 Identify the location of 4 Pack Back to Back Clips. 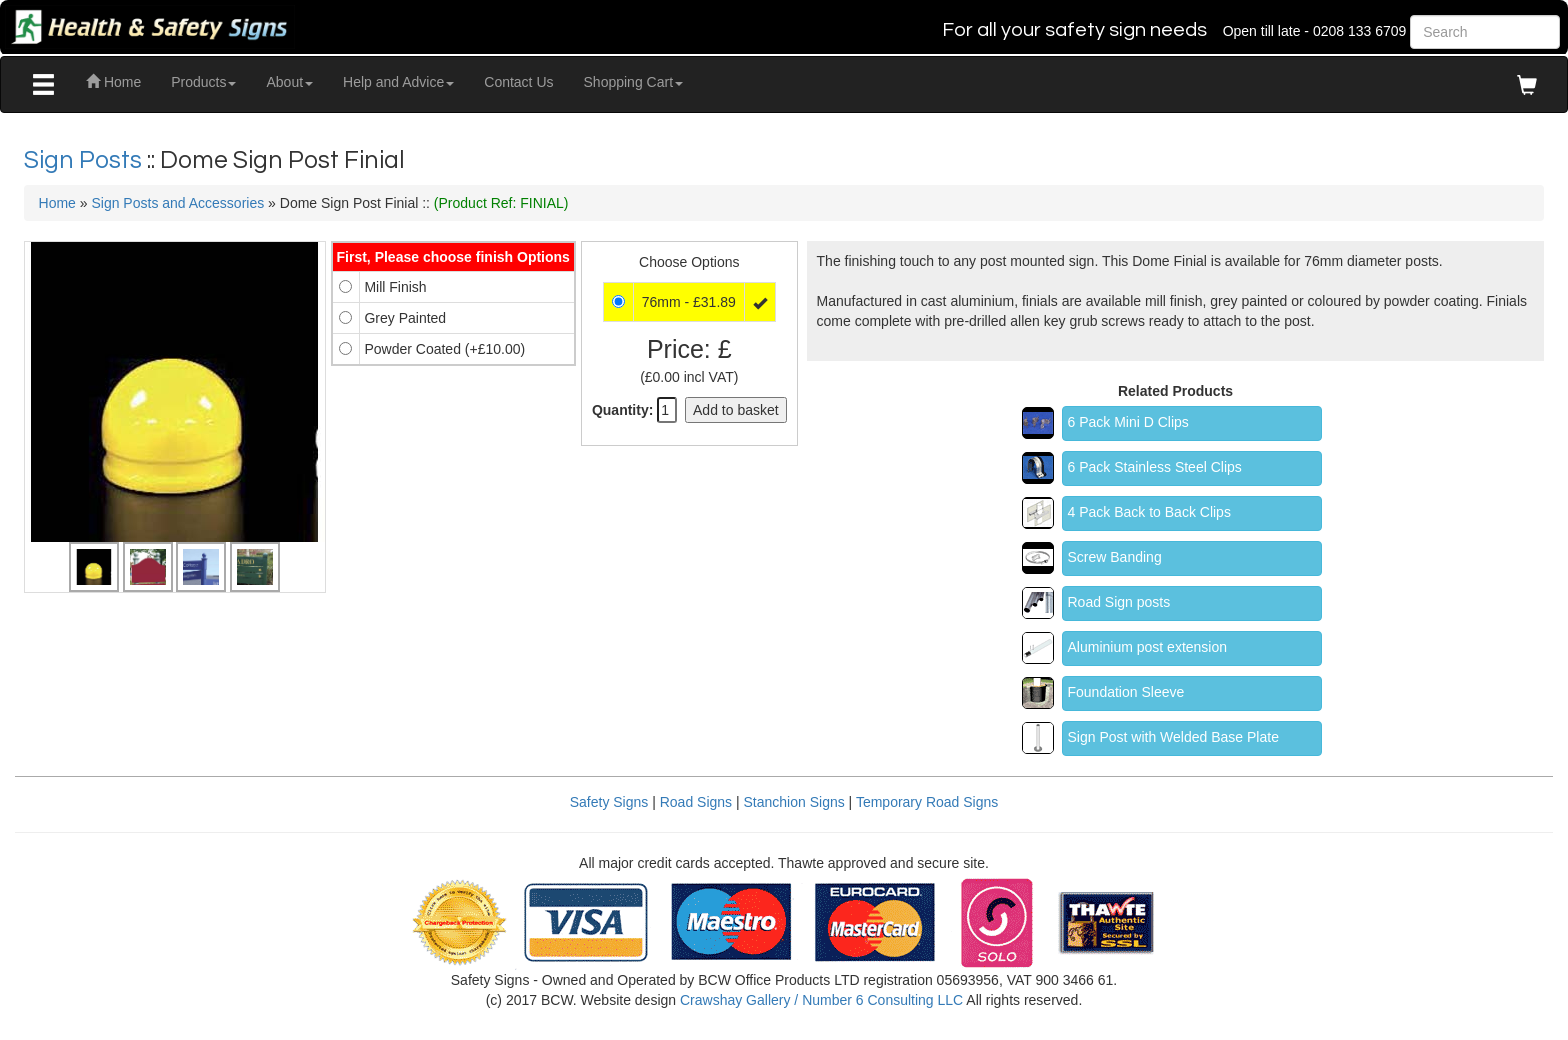
(1149, 512).